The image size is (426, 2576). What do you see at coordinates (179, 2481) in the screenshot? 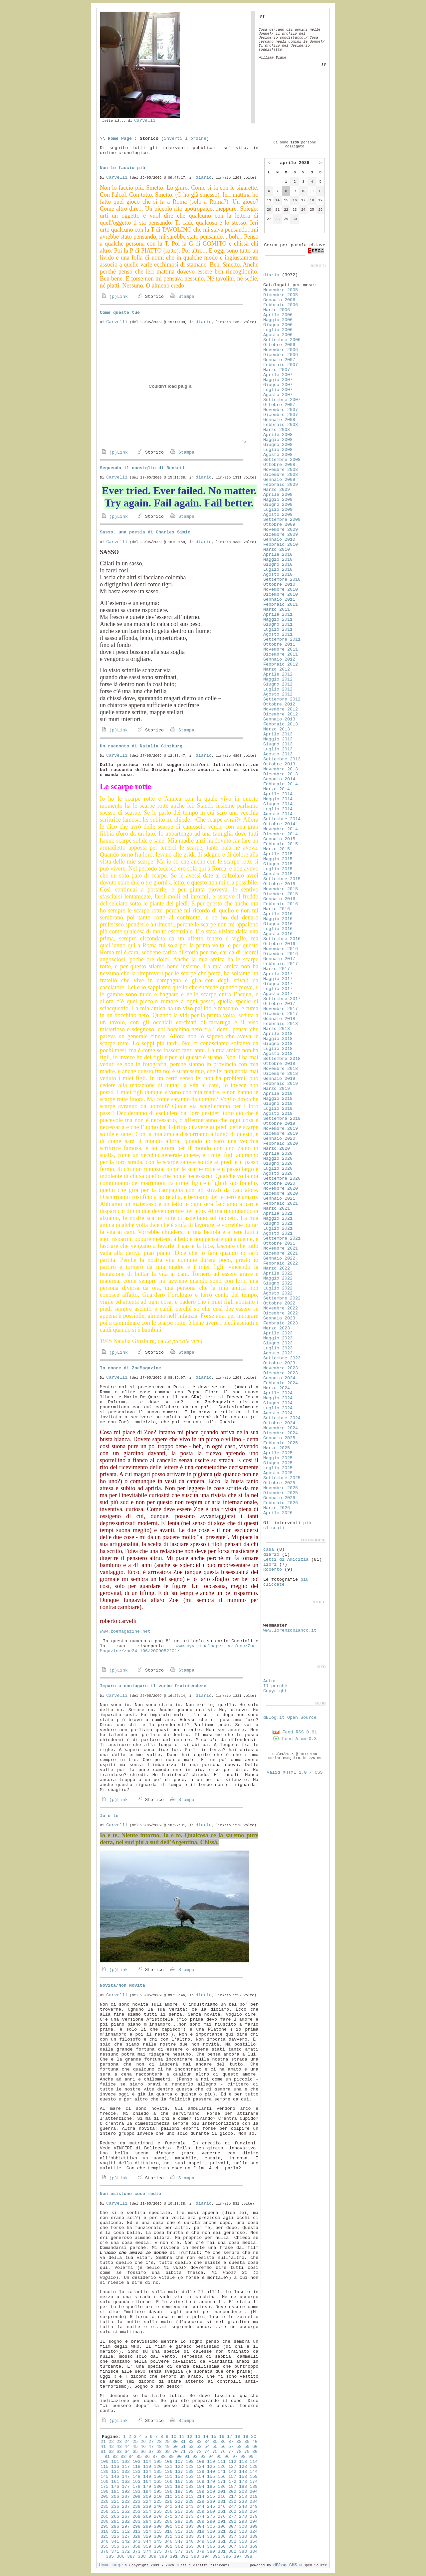
I see `167` at bounding box center [179, 2481].